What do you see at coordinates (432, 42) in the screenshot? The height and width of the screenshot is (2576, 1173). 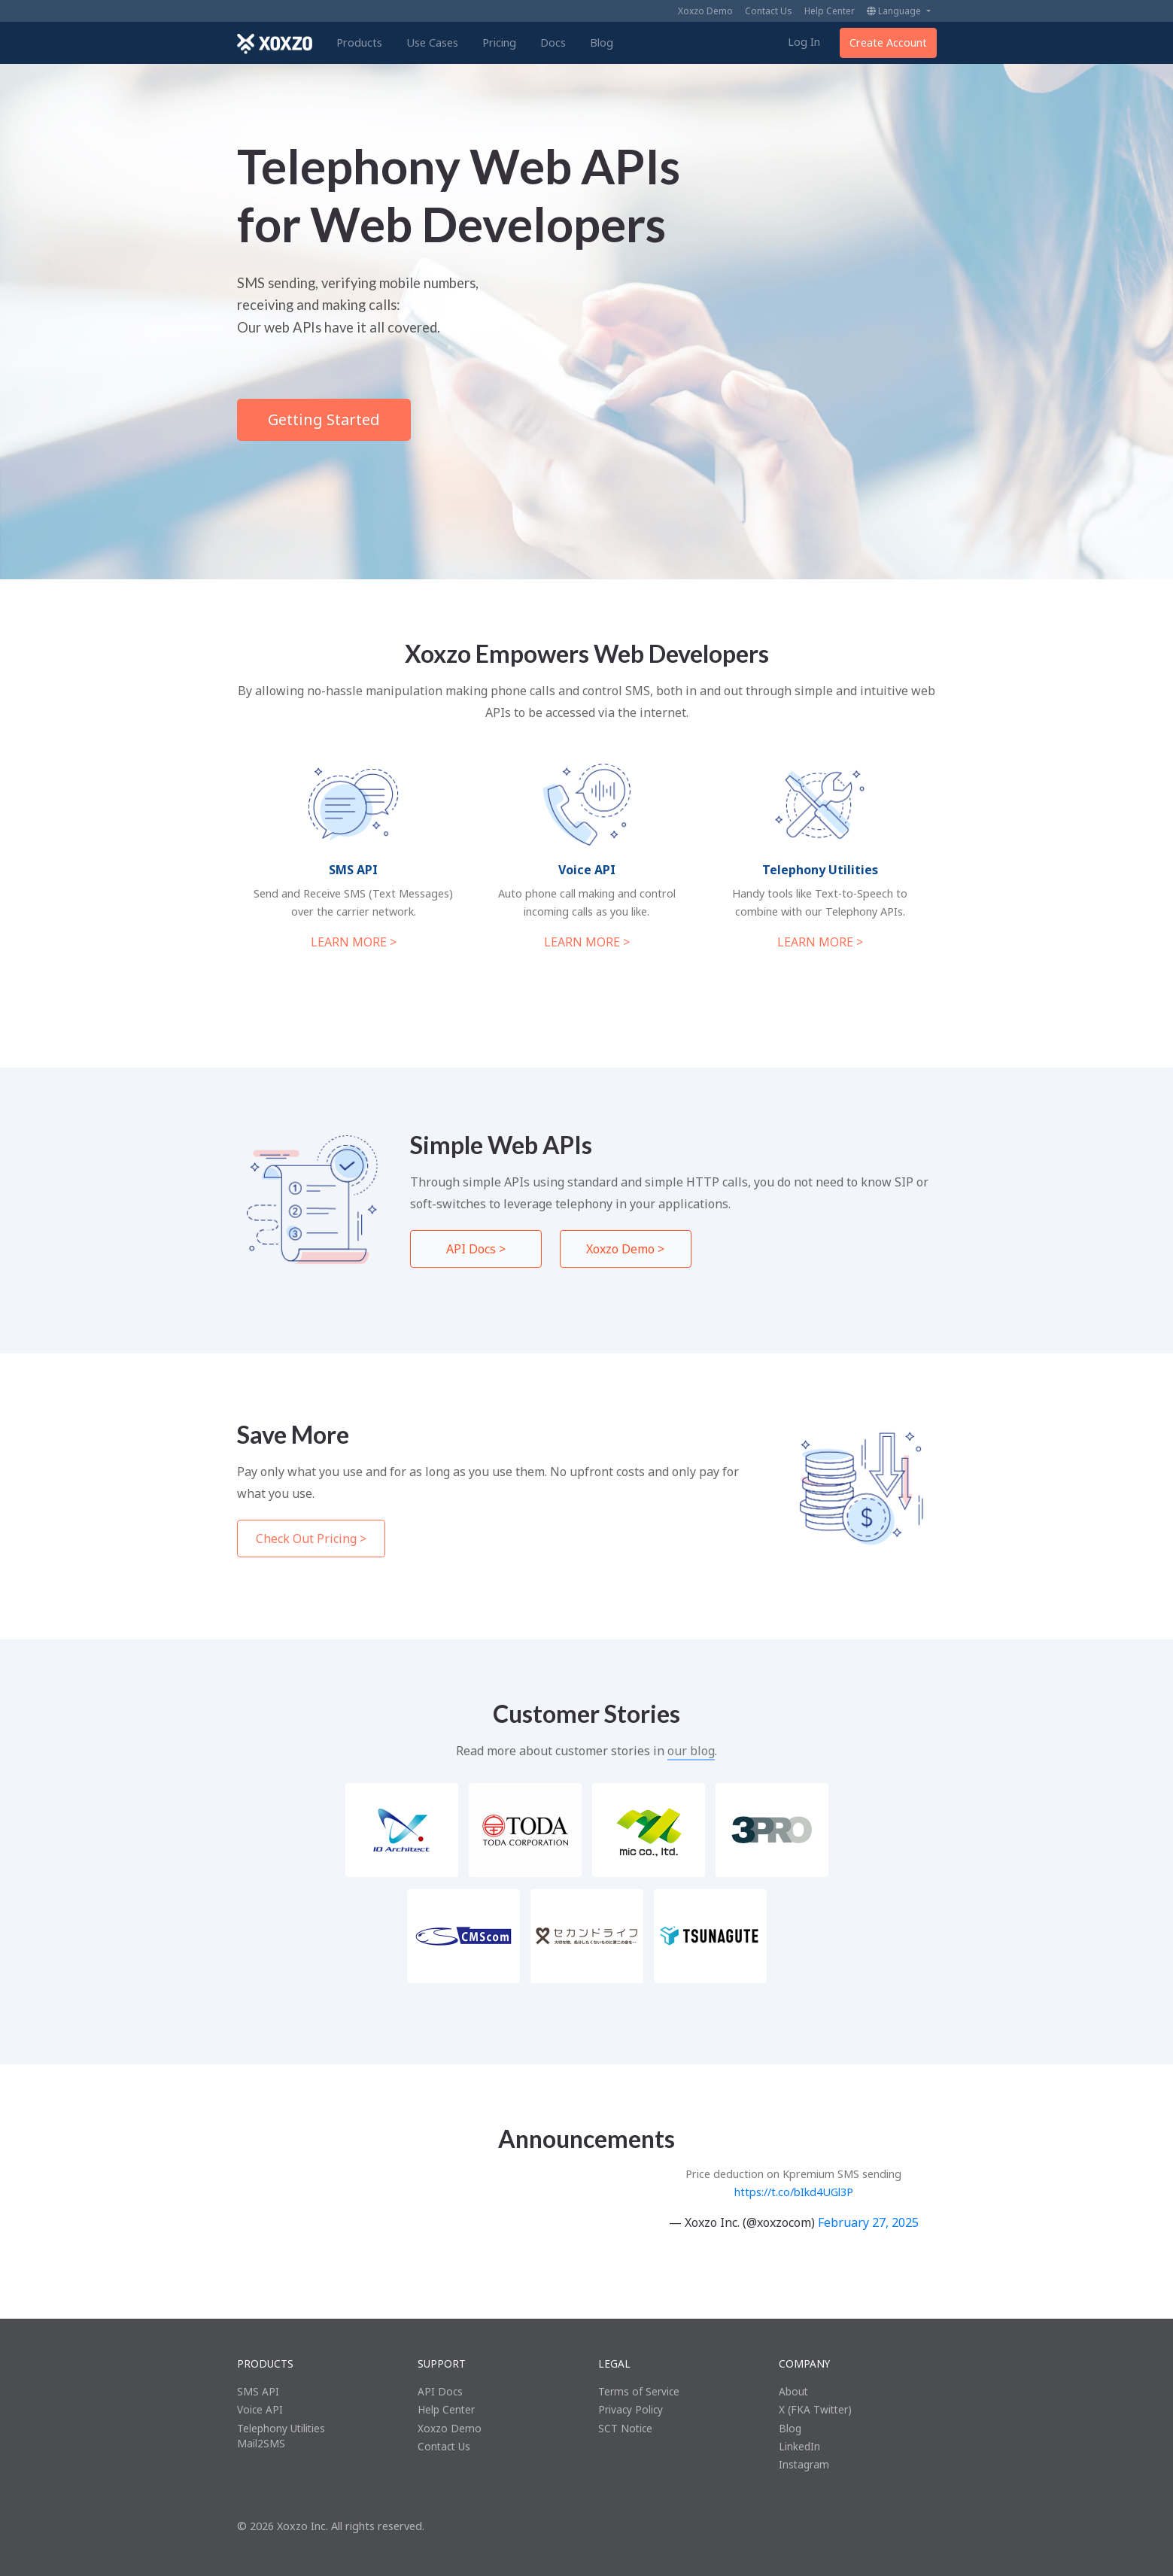 I see `Use Cases` at bounding box center [432, 42].